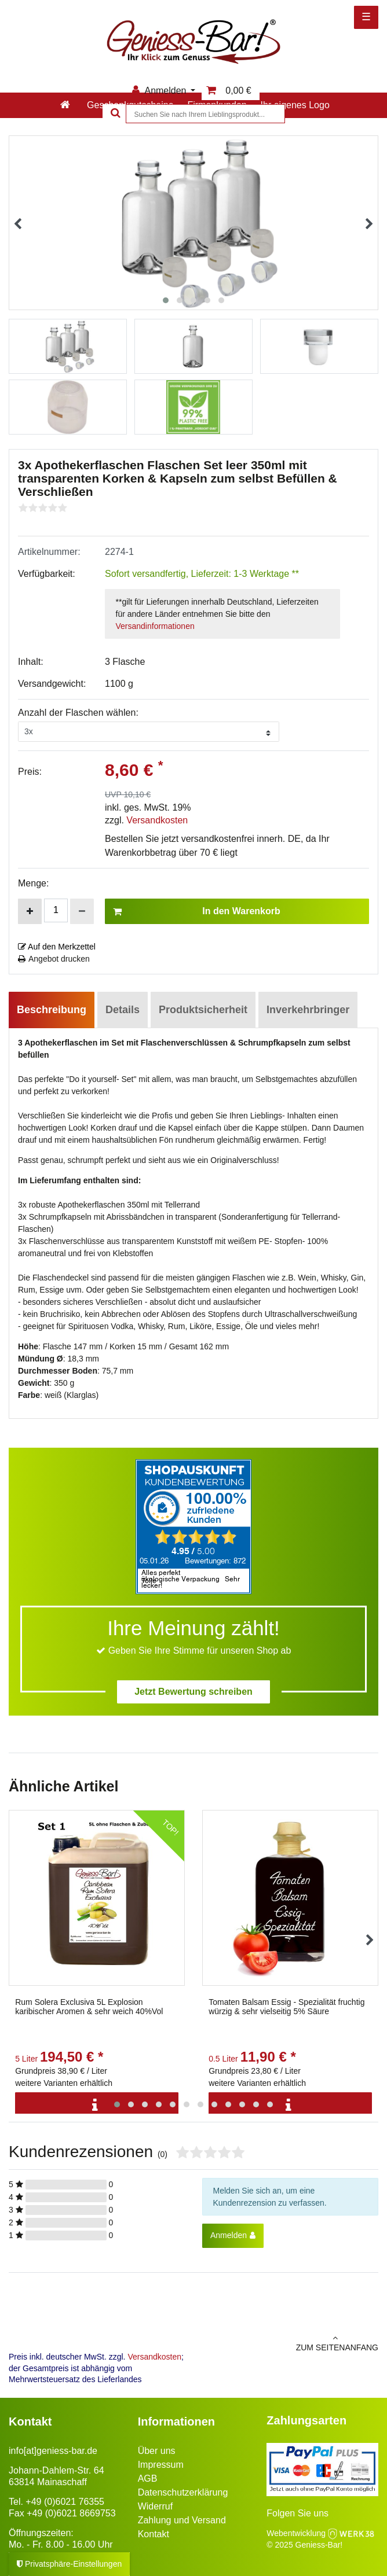  I want to click on AGB, so click(148, 2478).